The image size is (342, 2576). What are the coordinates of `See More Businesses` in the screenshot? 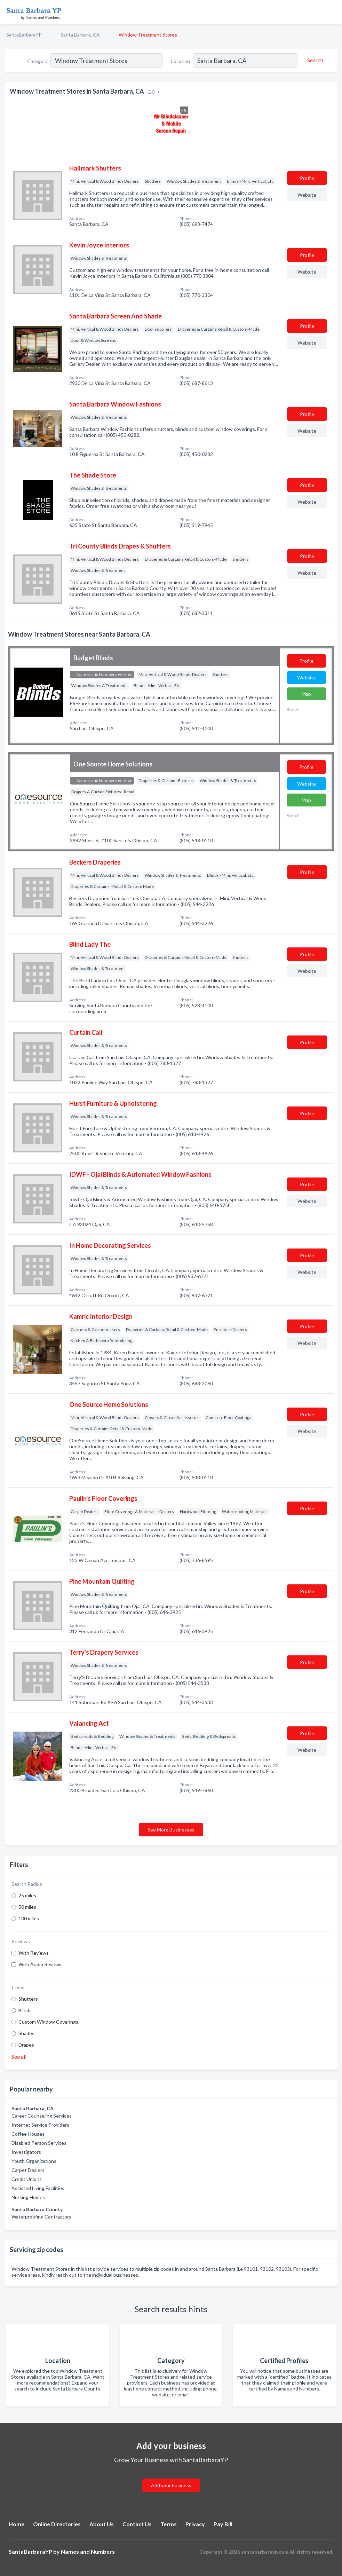 It's located at (171, 1830).